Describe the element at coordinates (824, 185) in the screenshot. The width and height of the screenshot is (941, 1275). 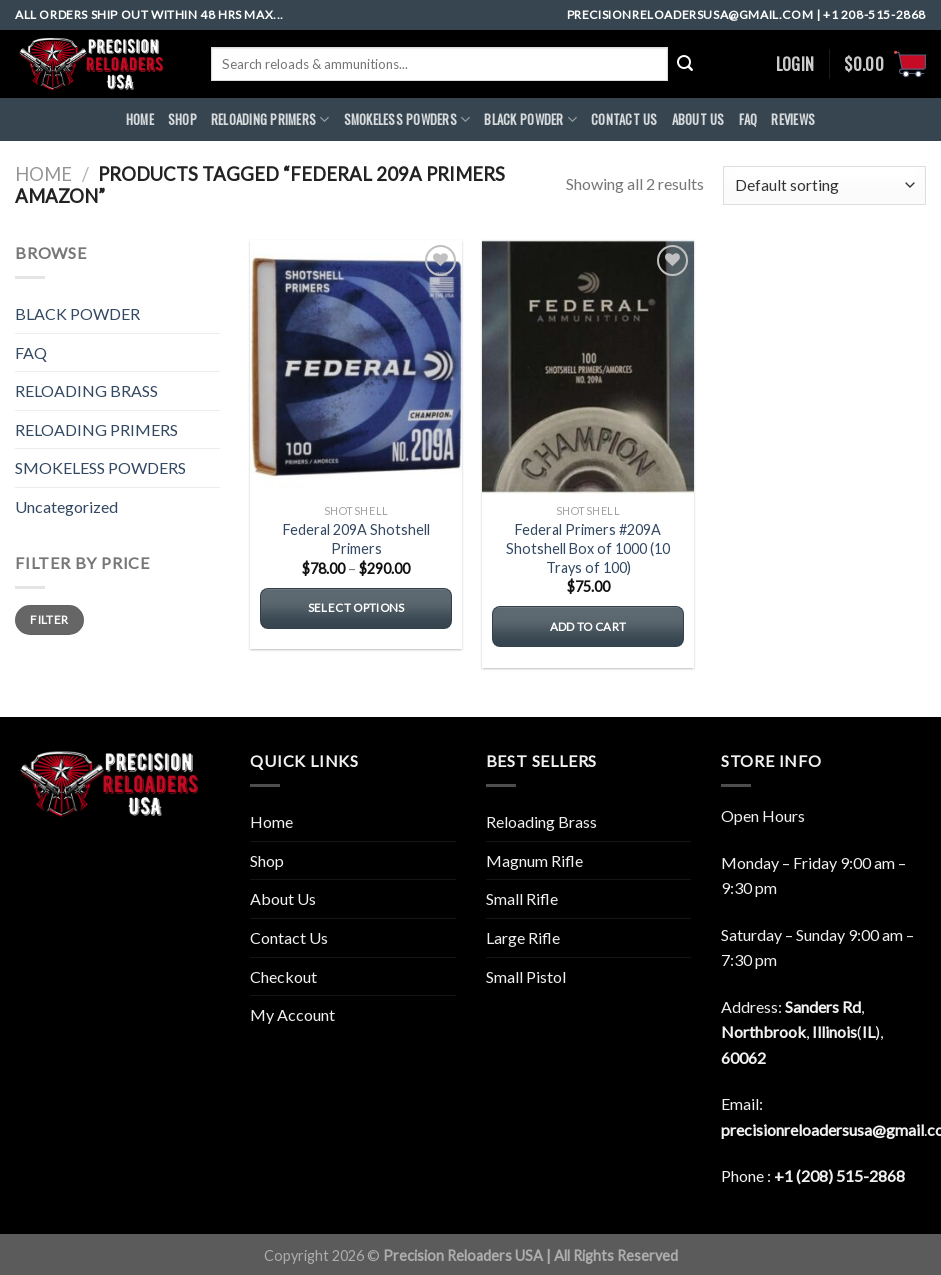
I see `[Shop order]` at that location.